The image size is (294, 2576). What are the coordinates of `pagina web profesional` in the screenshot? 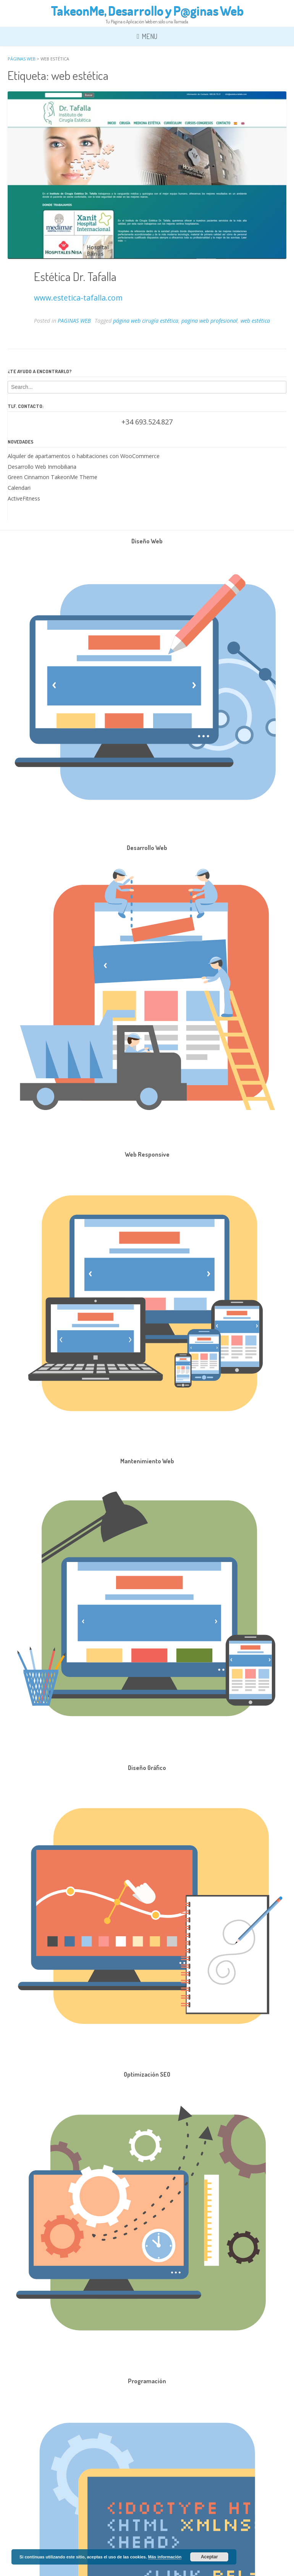 It's located at (209, 320).